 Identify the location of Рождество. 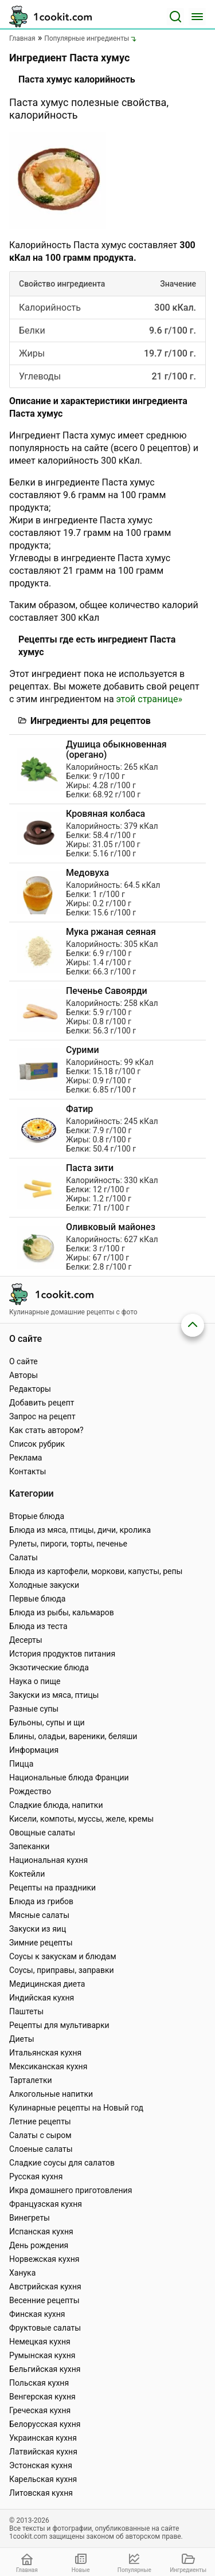
(30, 1791).